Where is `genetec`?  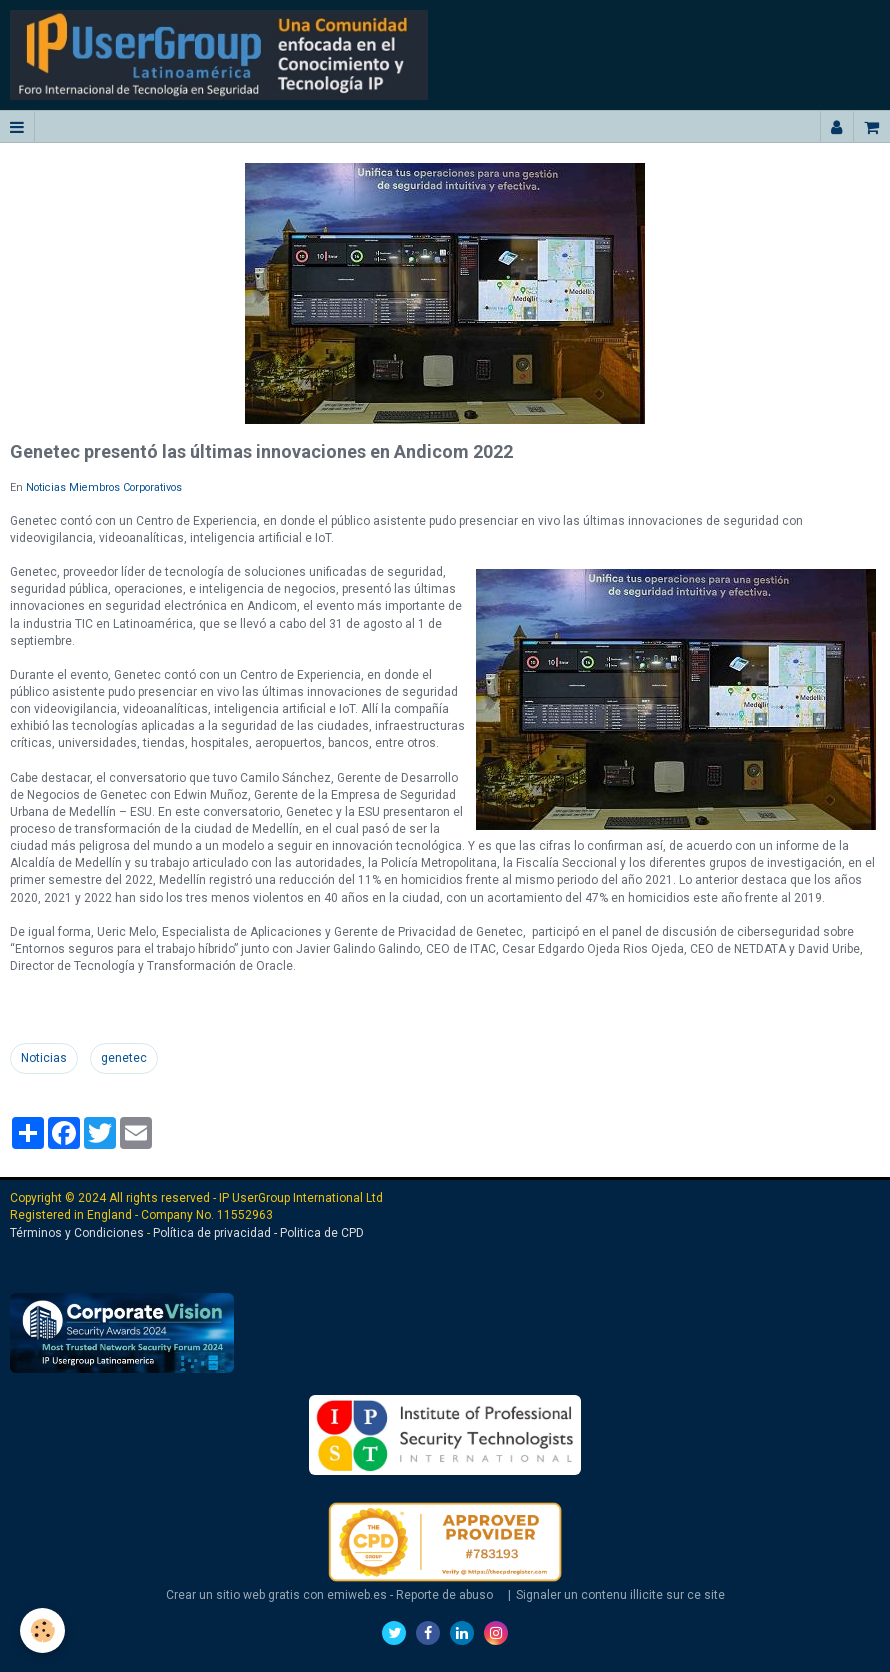
genetec is located at coordinates (124, 1058).